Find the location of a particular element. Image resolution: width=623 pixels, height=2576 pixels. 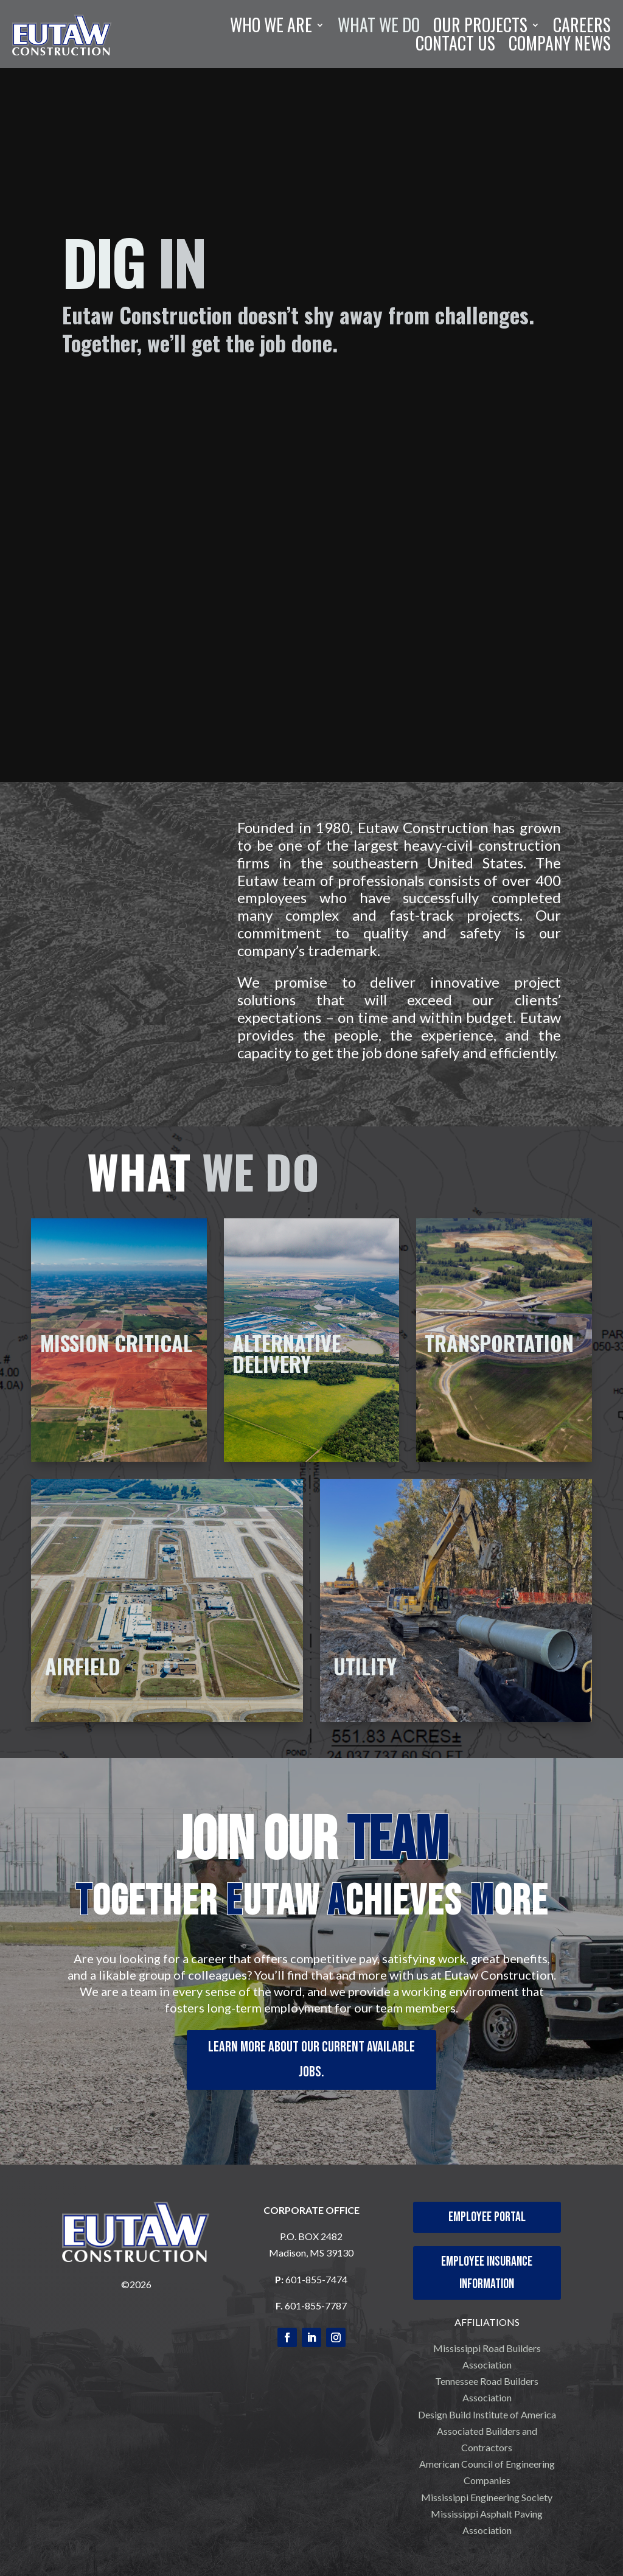

UTILITY is located at coordinates (365, 1665).